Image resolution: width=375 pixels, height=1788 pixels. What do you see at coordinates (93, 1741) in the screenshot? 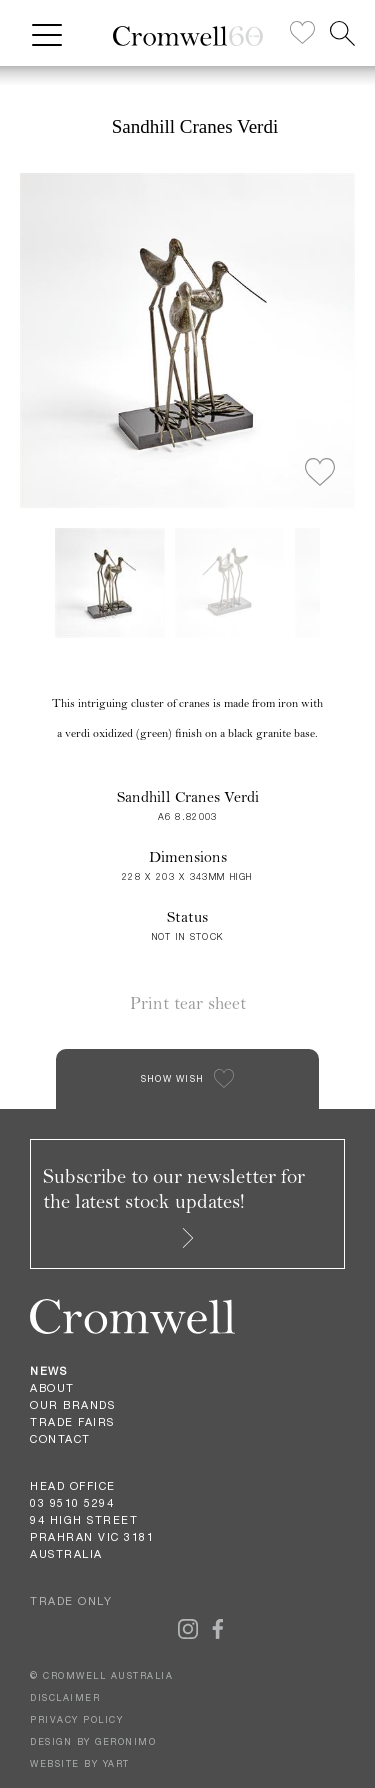
I see `DESIGN BY GERONIMO` at bounding box center [93, 1741].